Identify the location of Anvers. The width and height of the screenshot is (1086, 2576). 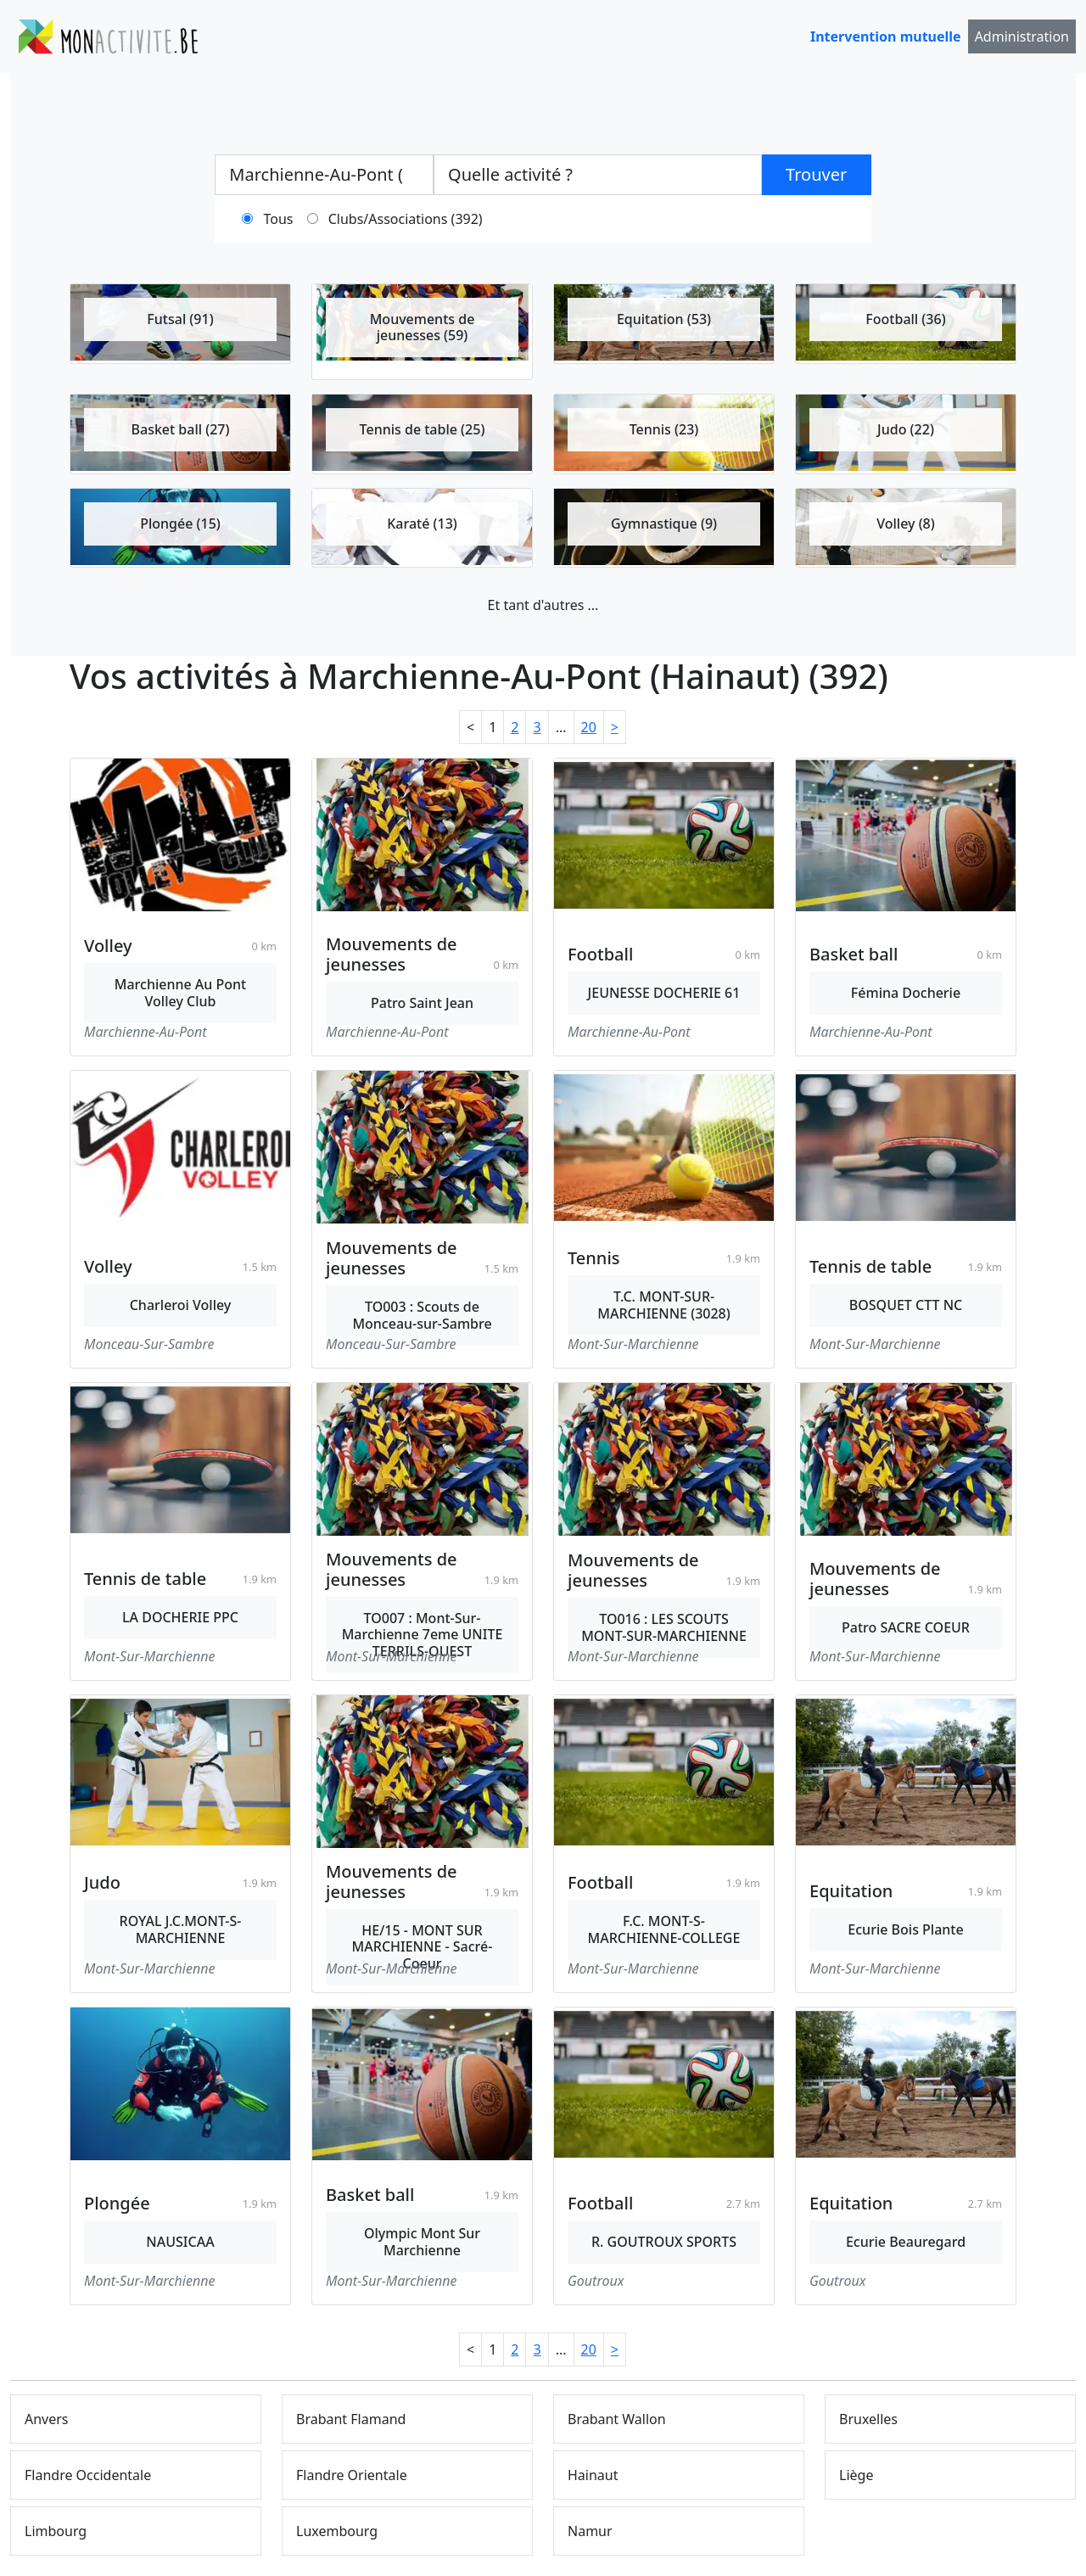
(47, 2419).